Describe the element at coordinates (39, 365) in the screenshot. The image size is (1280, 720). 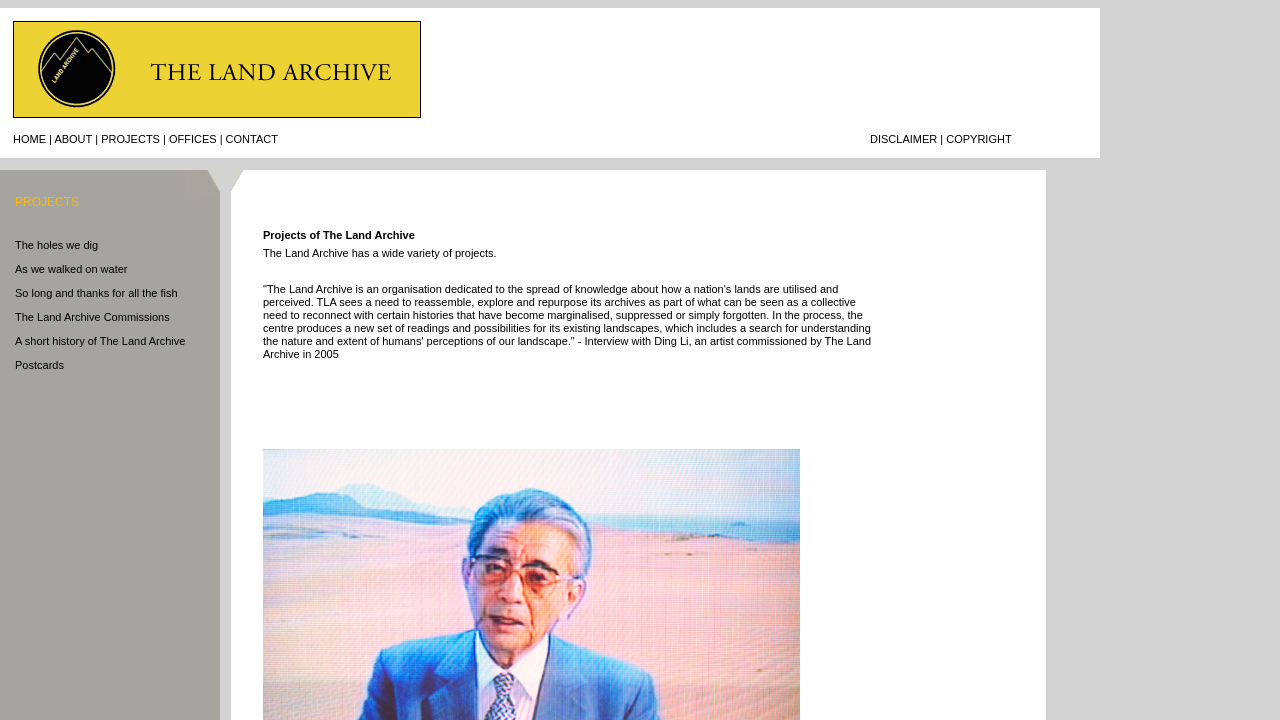
I see `Postcards` at that location.